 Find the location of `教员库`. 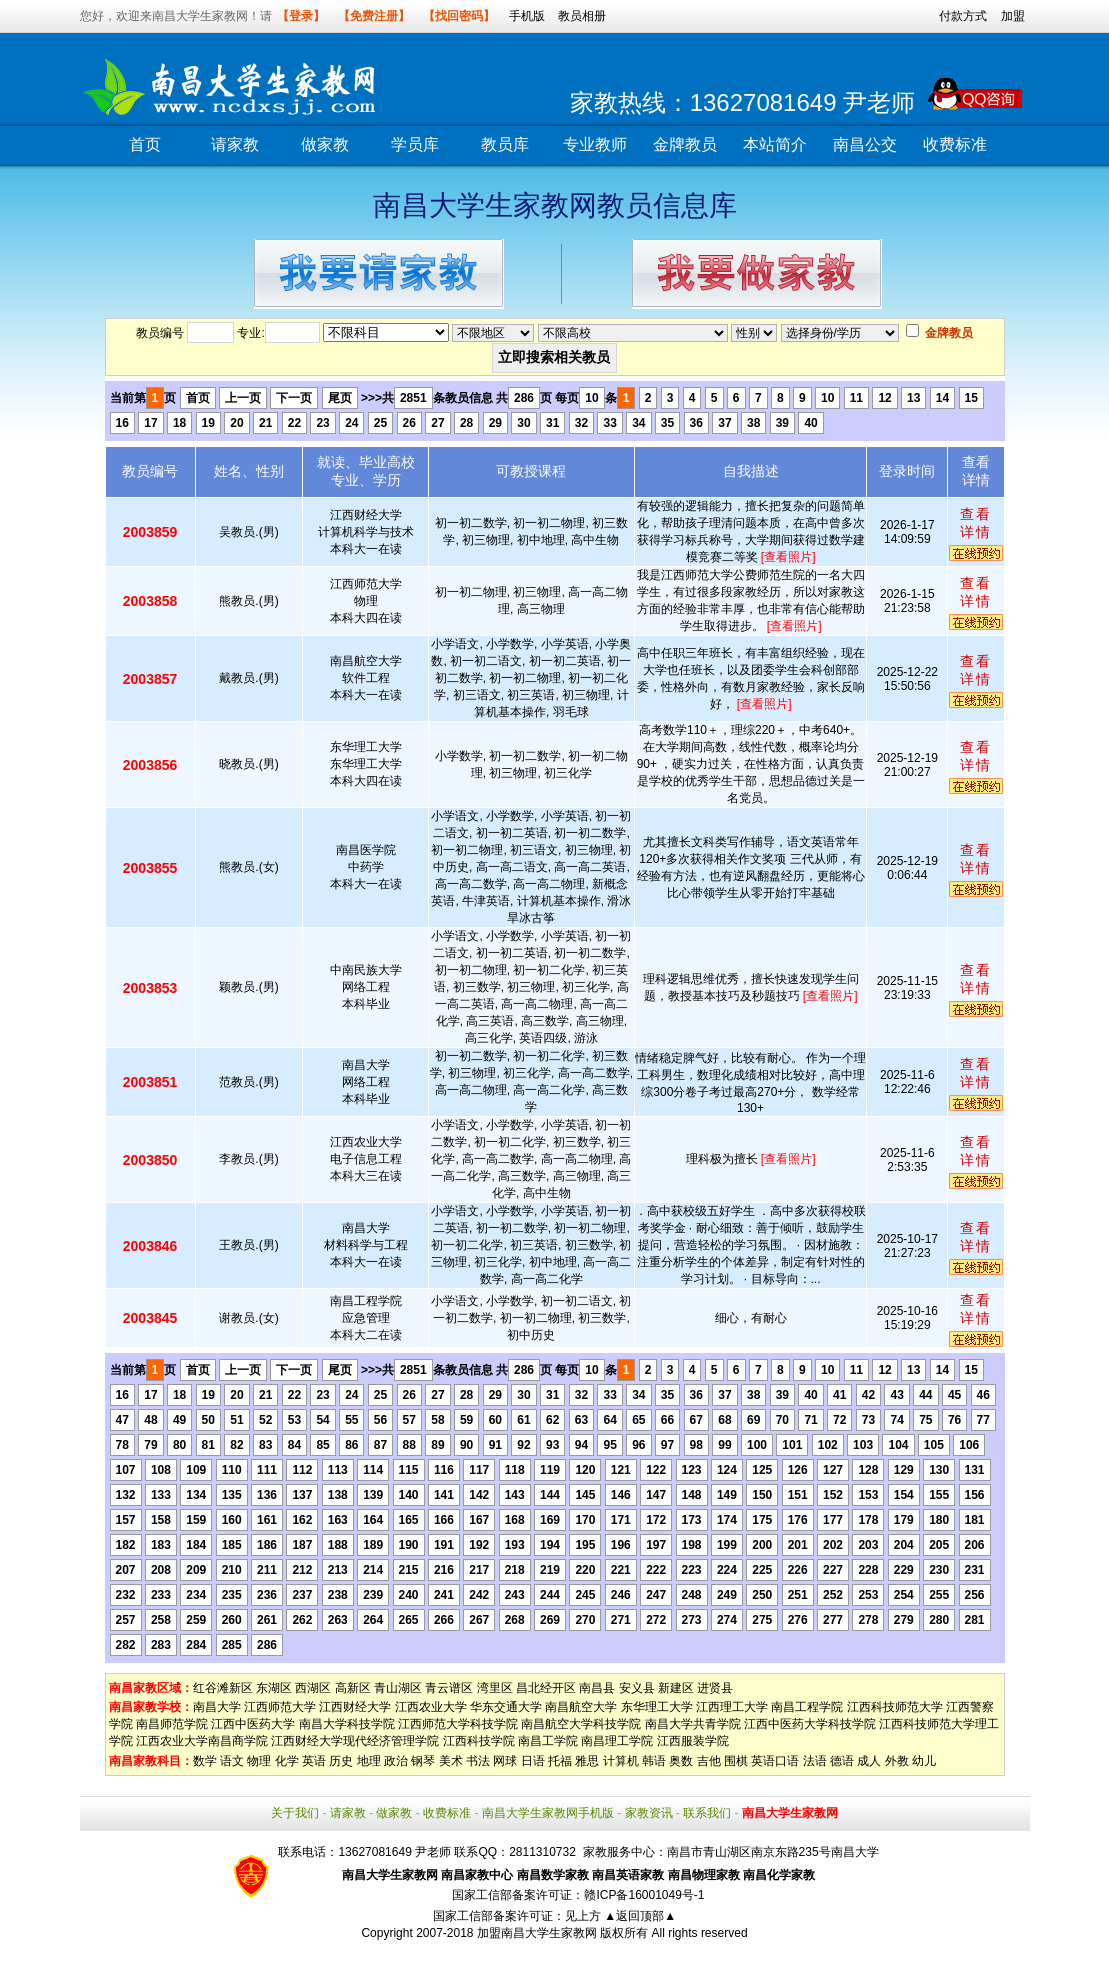

教员库 is located at coordinates (505, 144).